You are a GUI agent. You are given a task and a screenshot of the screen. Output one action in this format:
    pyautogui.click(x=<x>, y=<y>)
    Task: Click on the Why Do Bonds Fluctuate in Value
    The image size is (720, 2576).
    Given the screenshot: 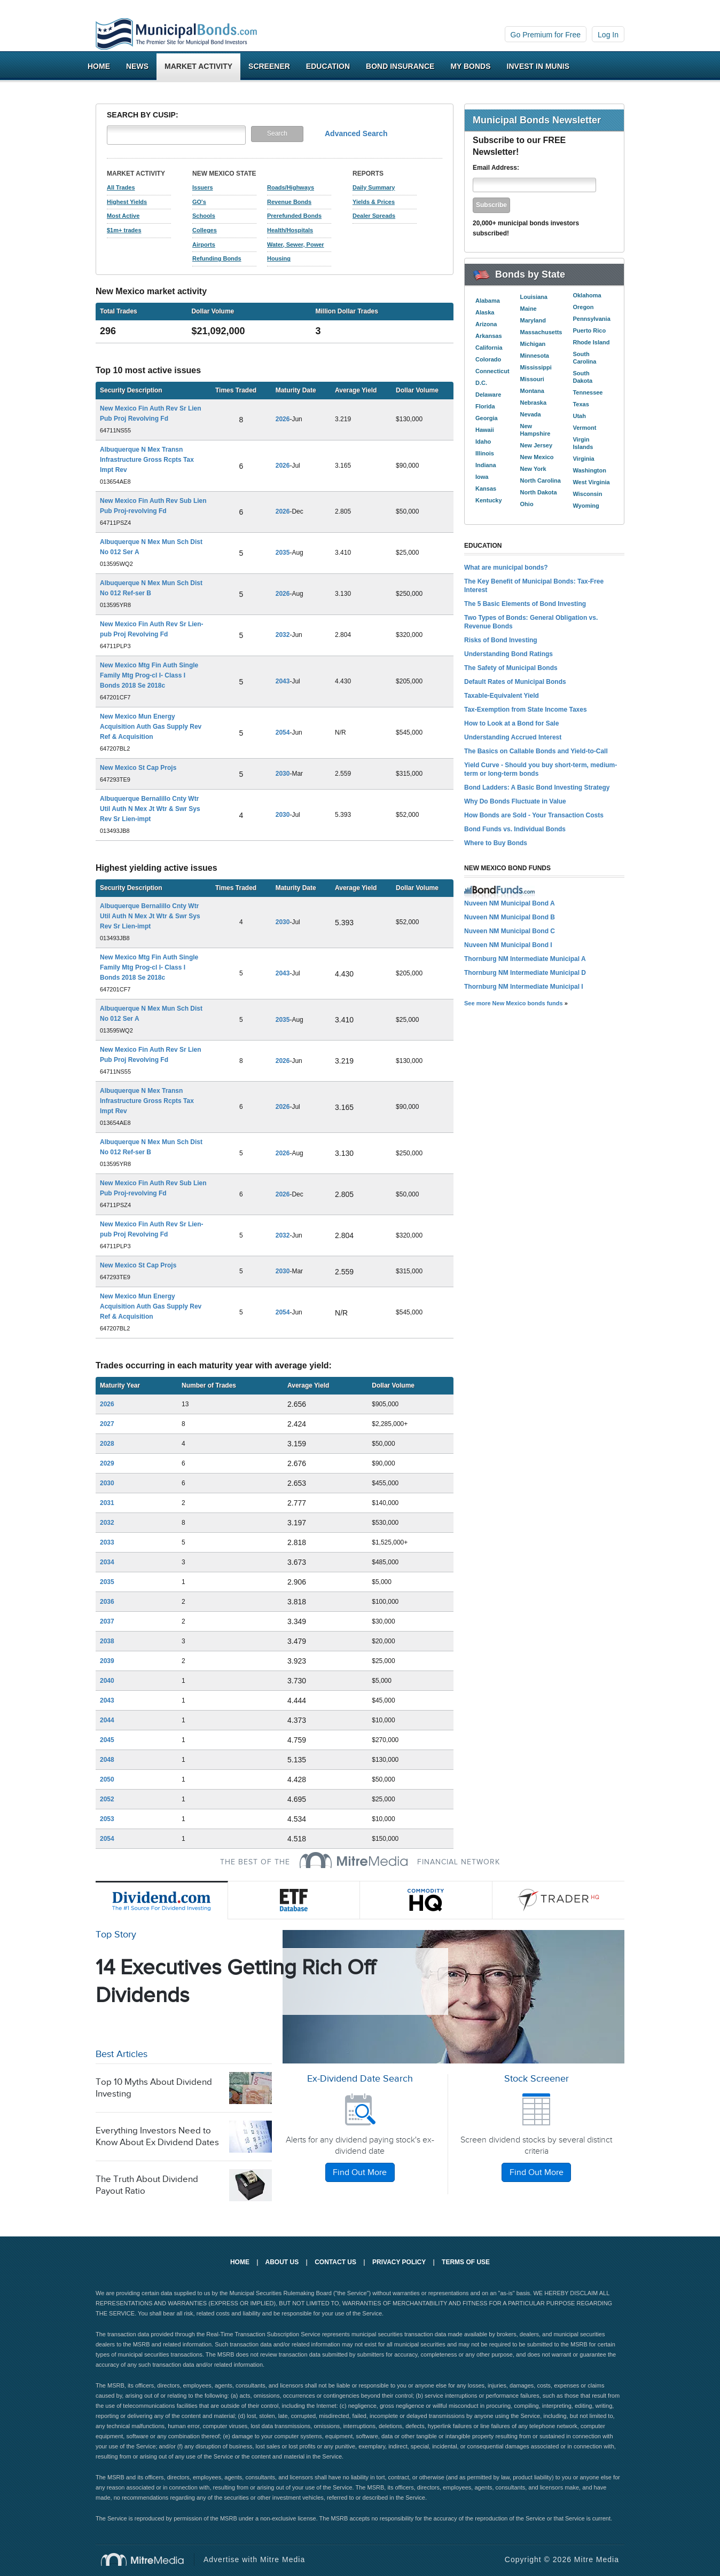 What is the action you would take?
    pyautogui.click(x=515, y=801)
    